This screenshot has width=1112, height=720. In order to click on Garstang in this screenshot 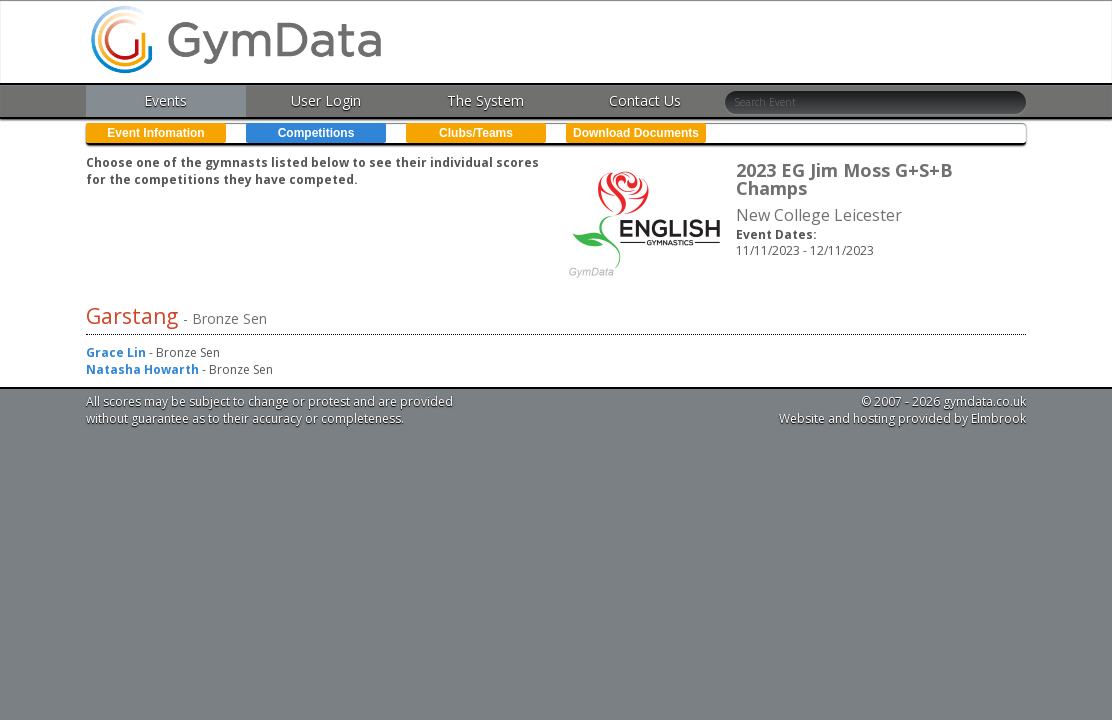, I will do `click(134, 316)`.